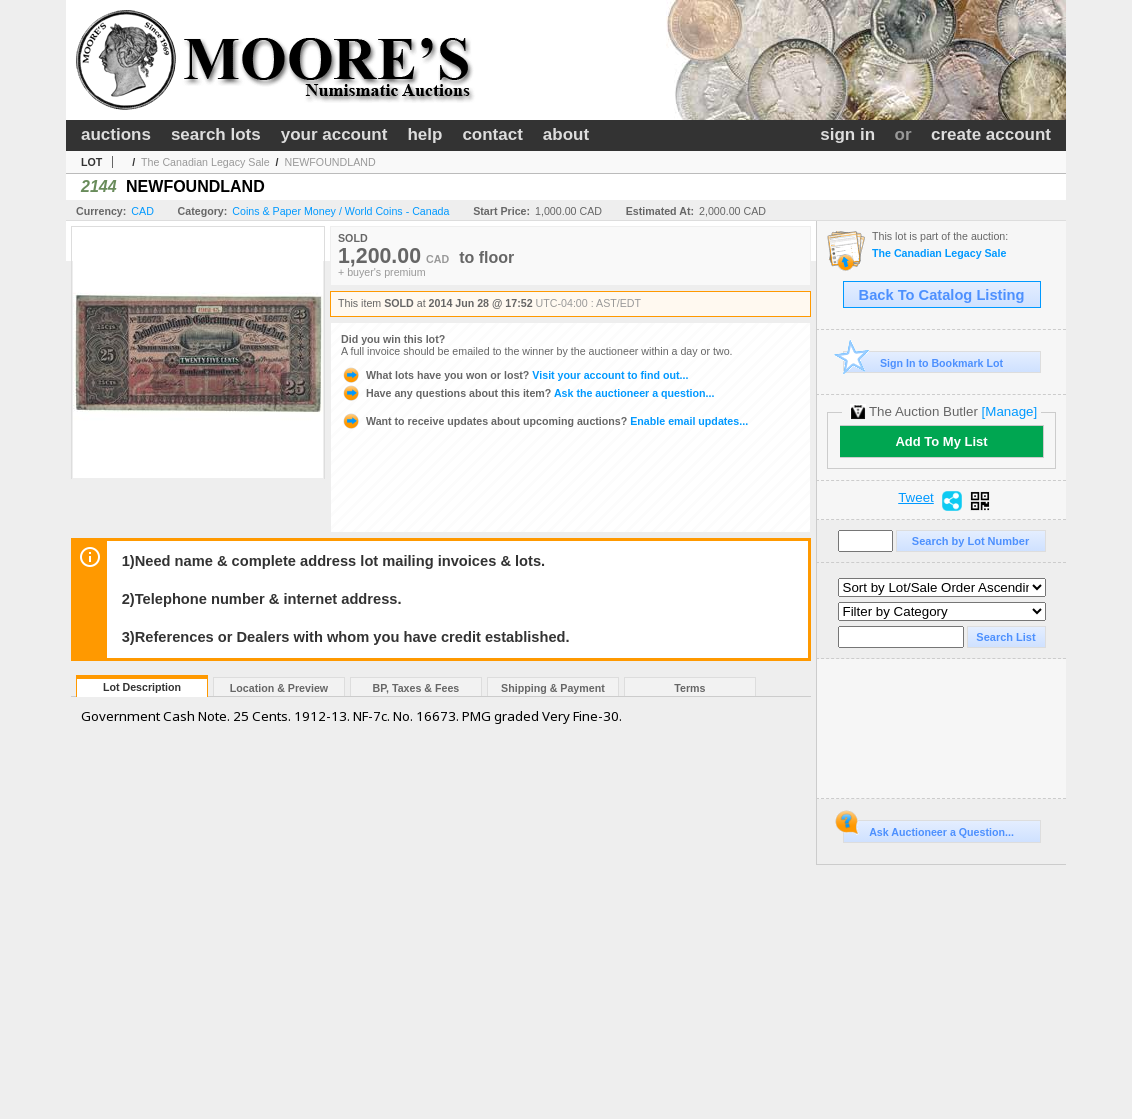 The width and height of the screenshot is (1132, 1119). I want to click on auctions, so click(116, 134).